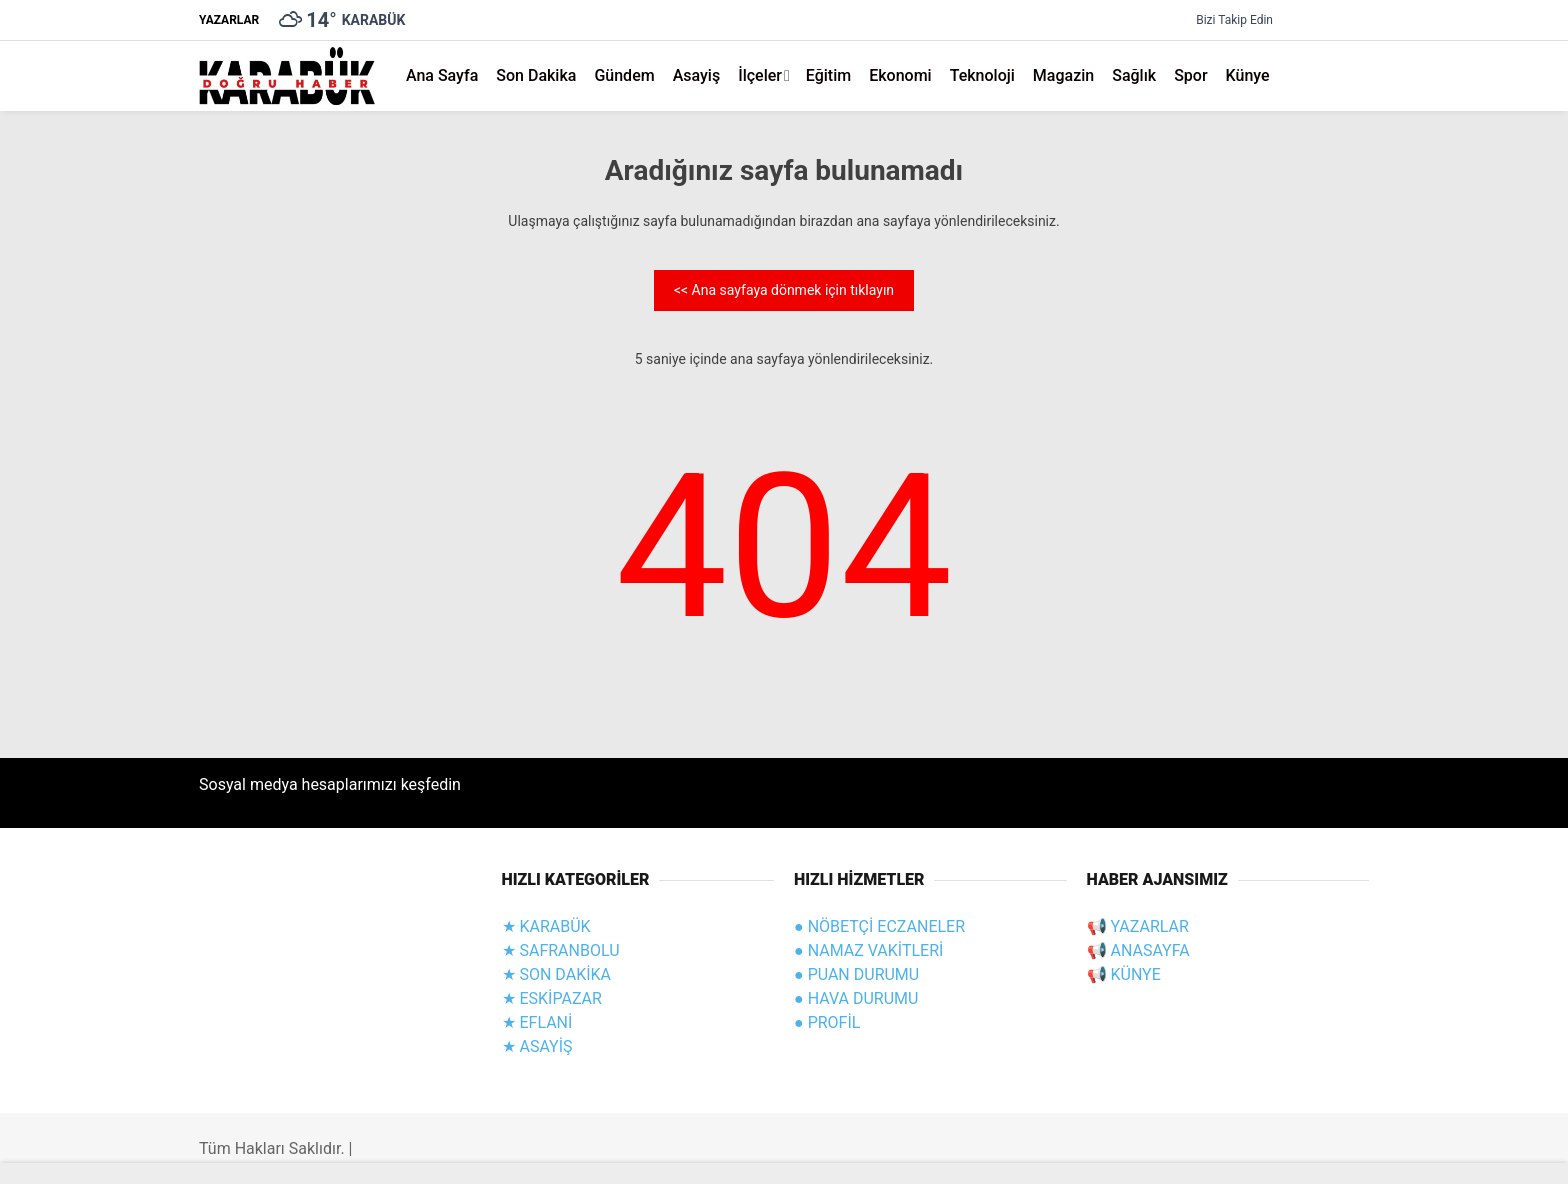 This screenshot has width=1568, height=1184. Describe the element at coordinates (536, 75) in the screenshot. I see `Son Dakika` at that location.